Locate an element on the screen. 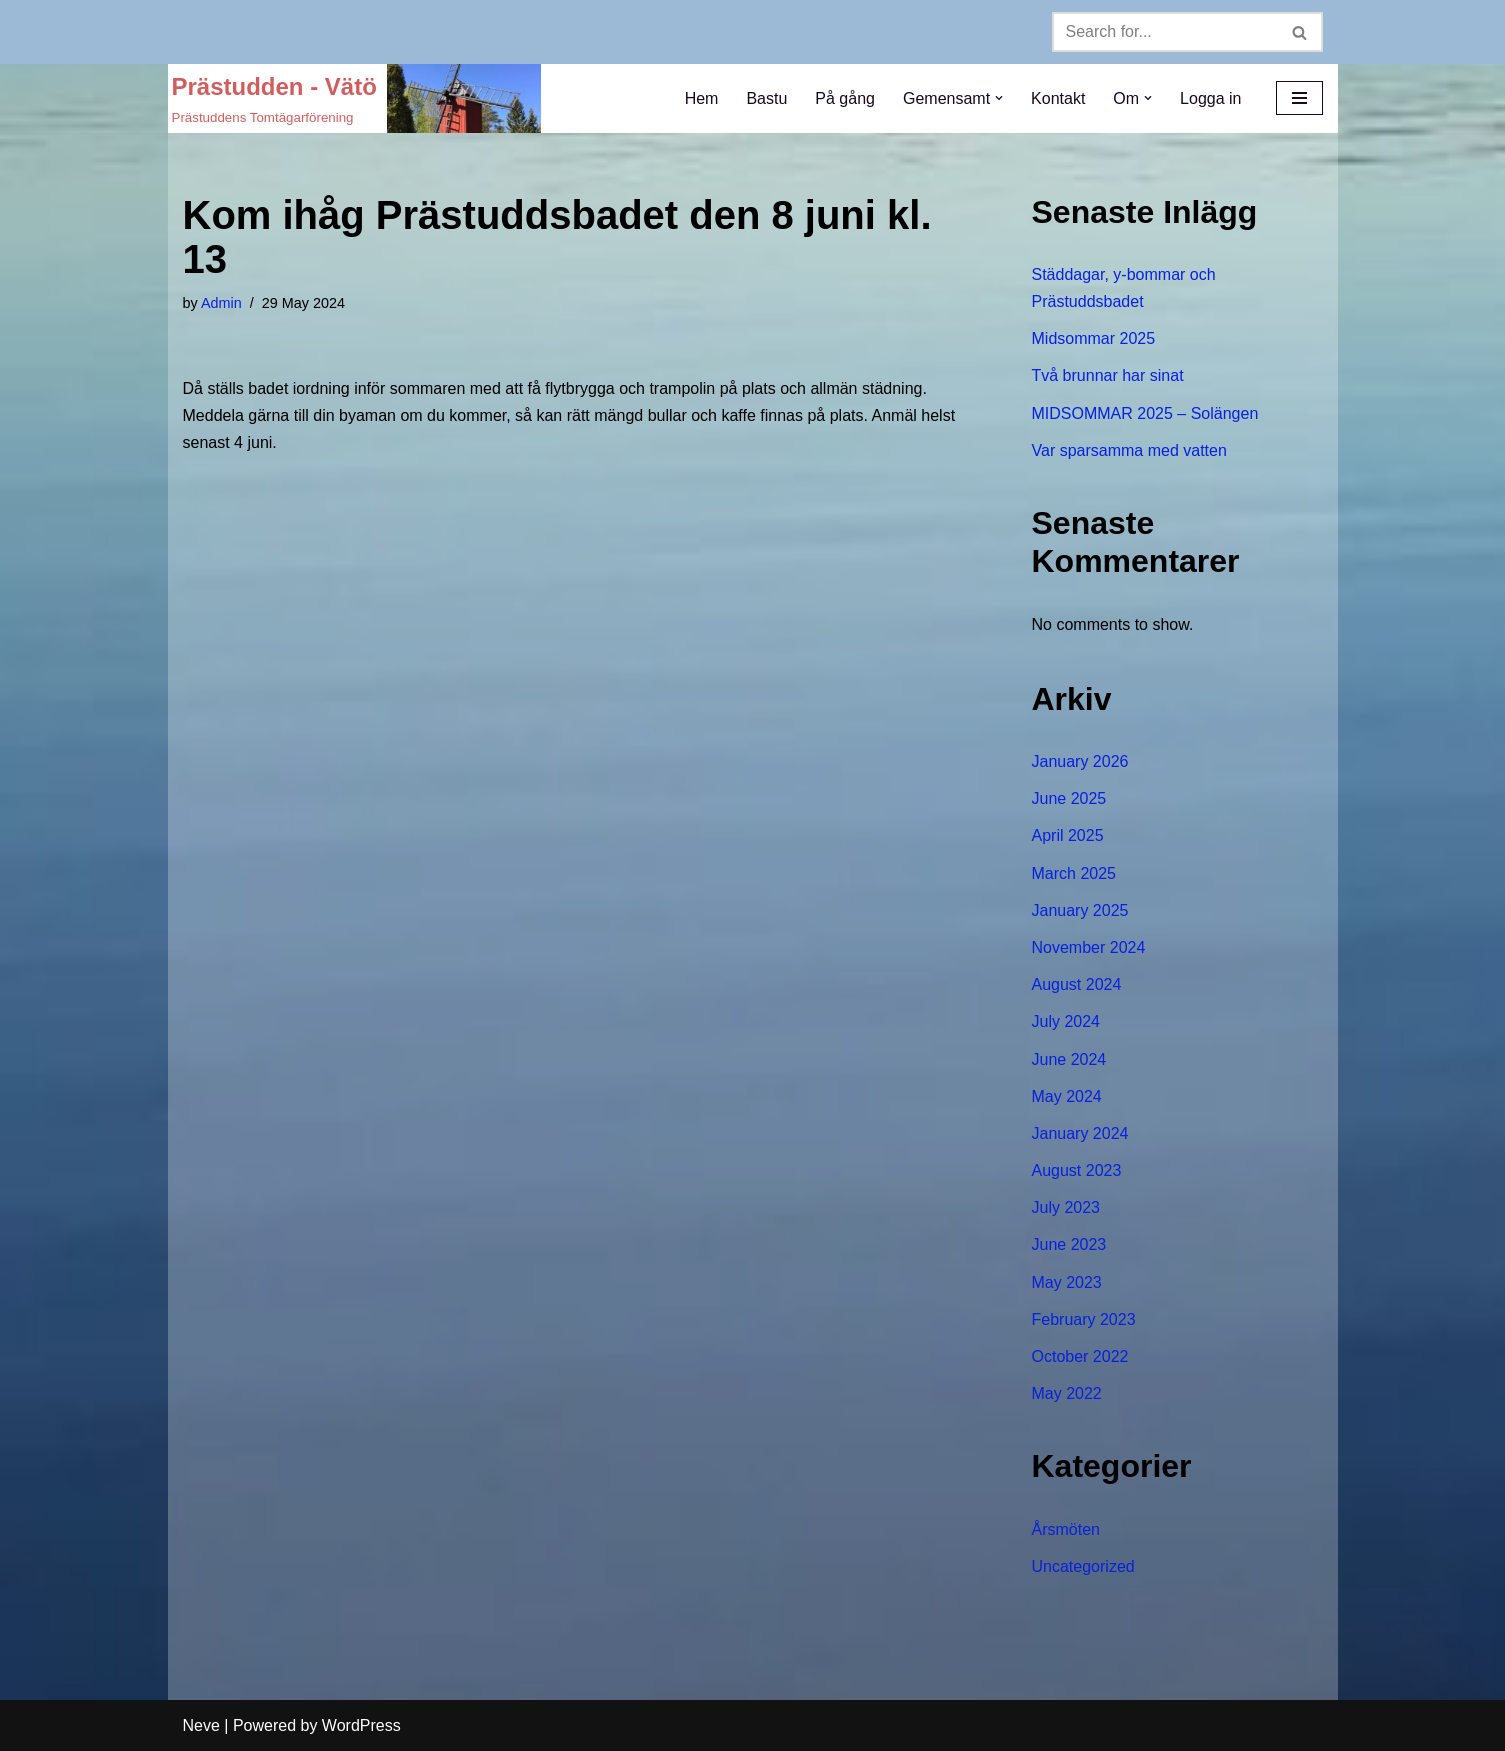 This screenshot has height=1751, width=1505. Logga in is located at coordinates (1210, 98).